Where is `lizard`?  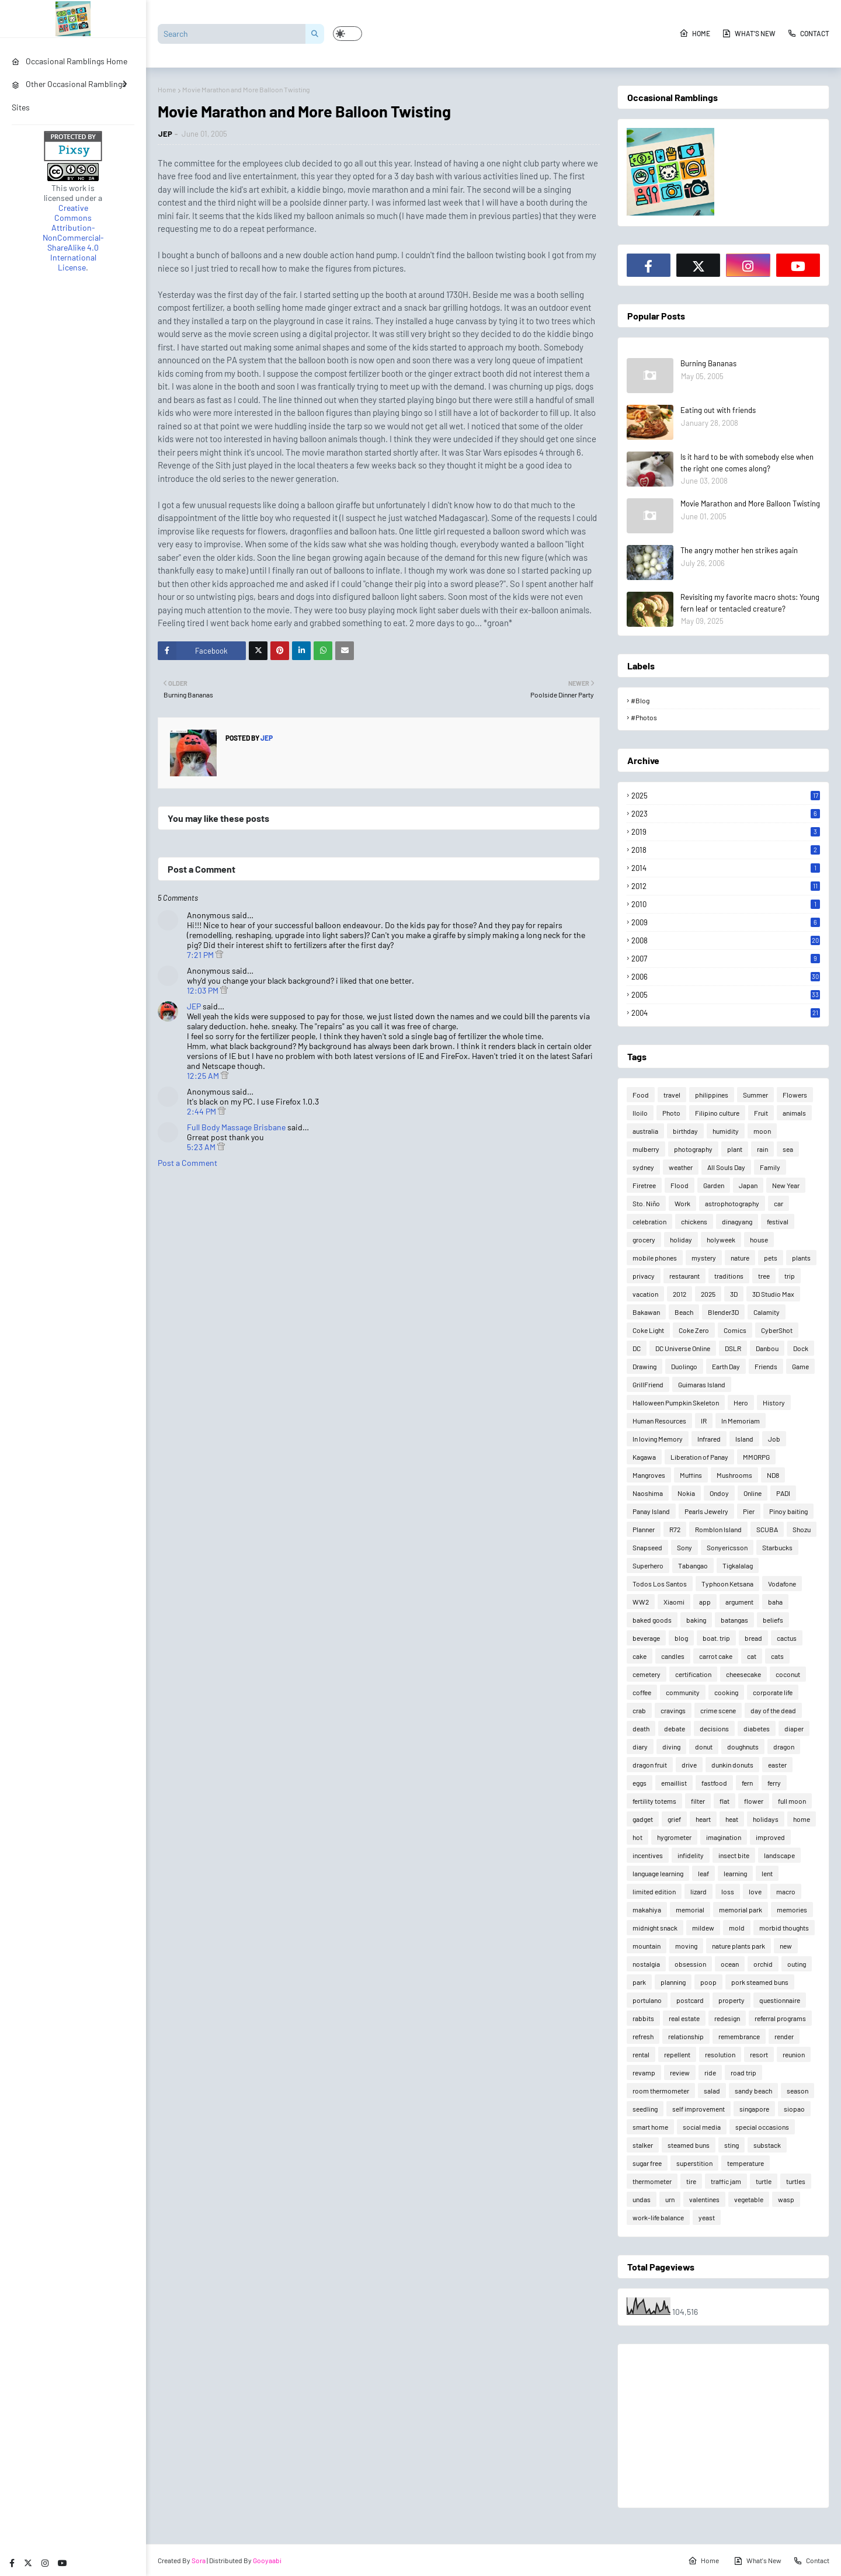
lizard is located at coordinates (698, 1891).